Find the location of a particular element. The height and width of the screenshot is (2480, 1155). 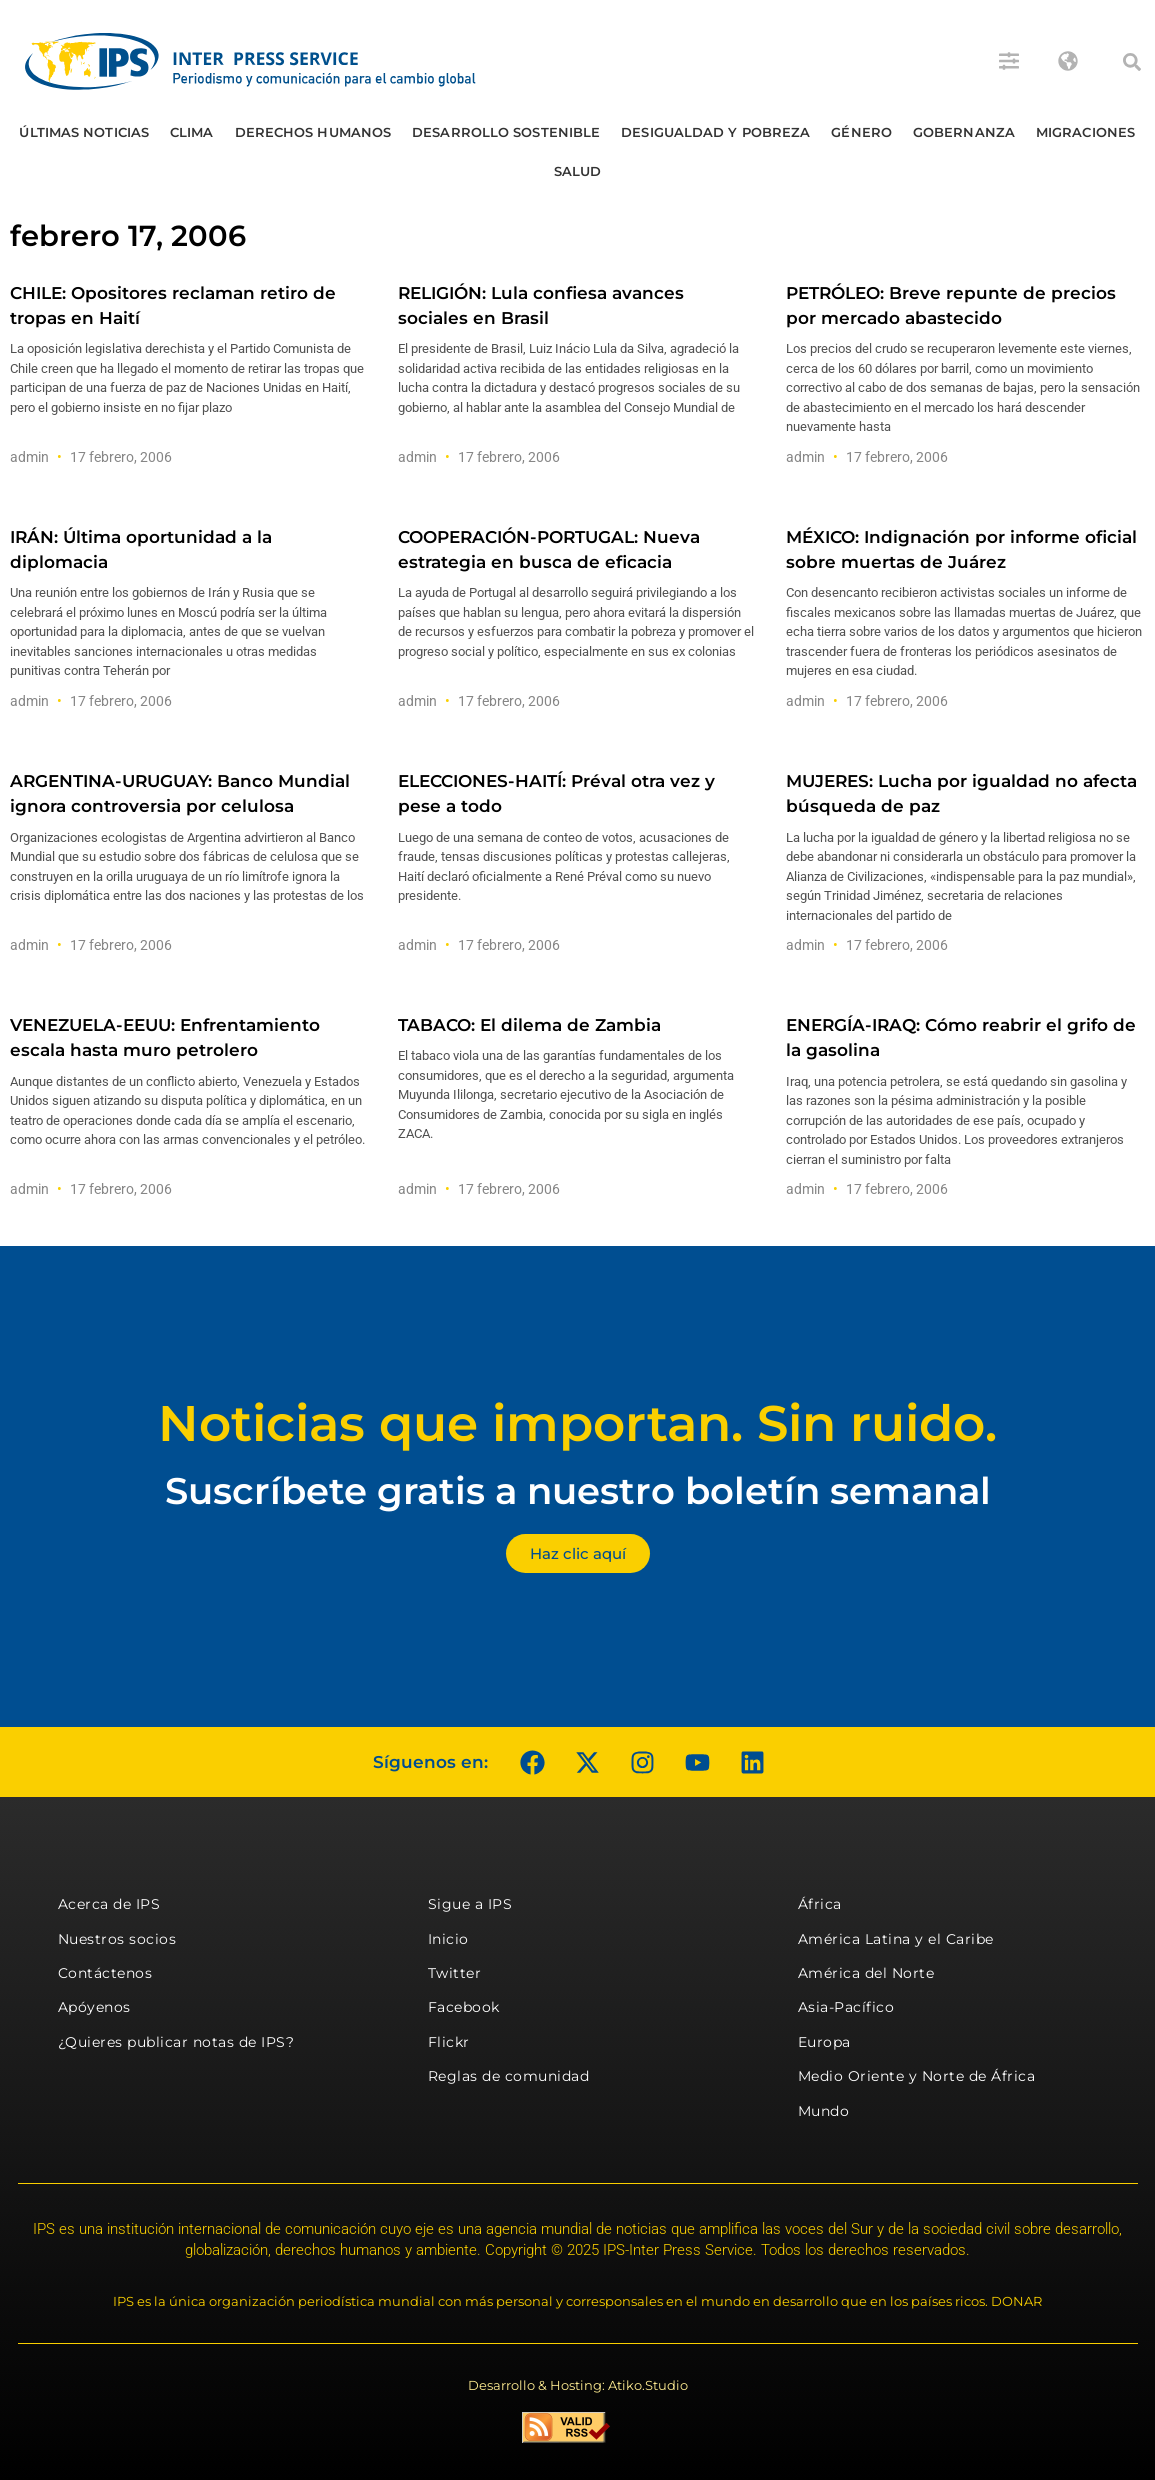

Twitter is located at coordinates (455, 1973).